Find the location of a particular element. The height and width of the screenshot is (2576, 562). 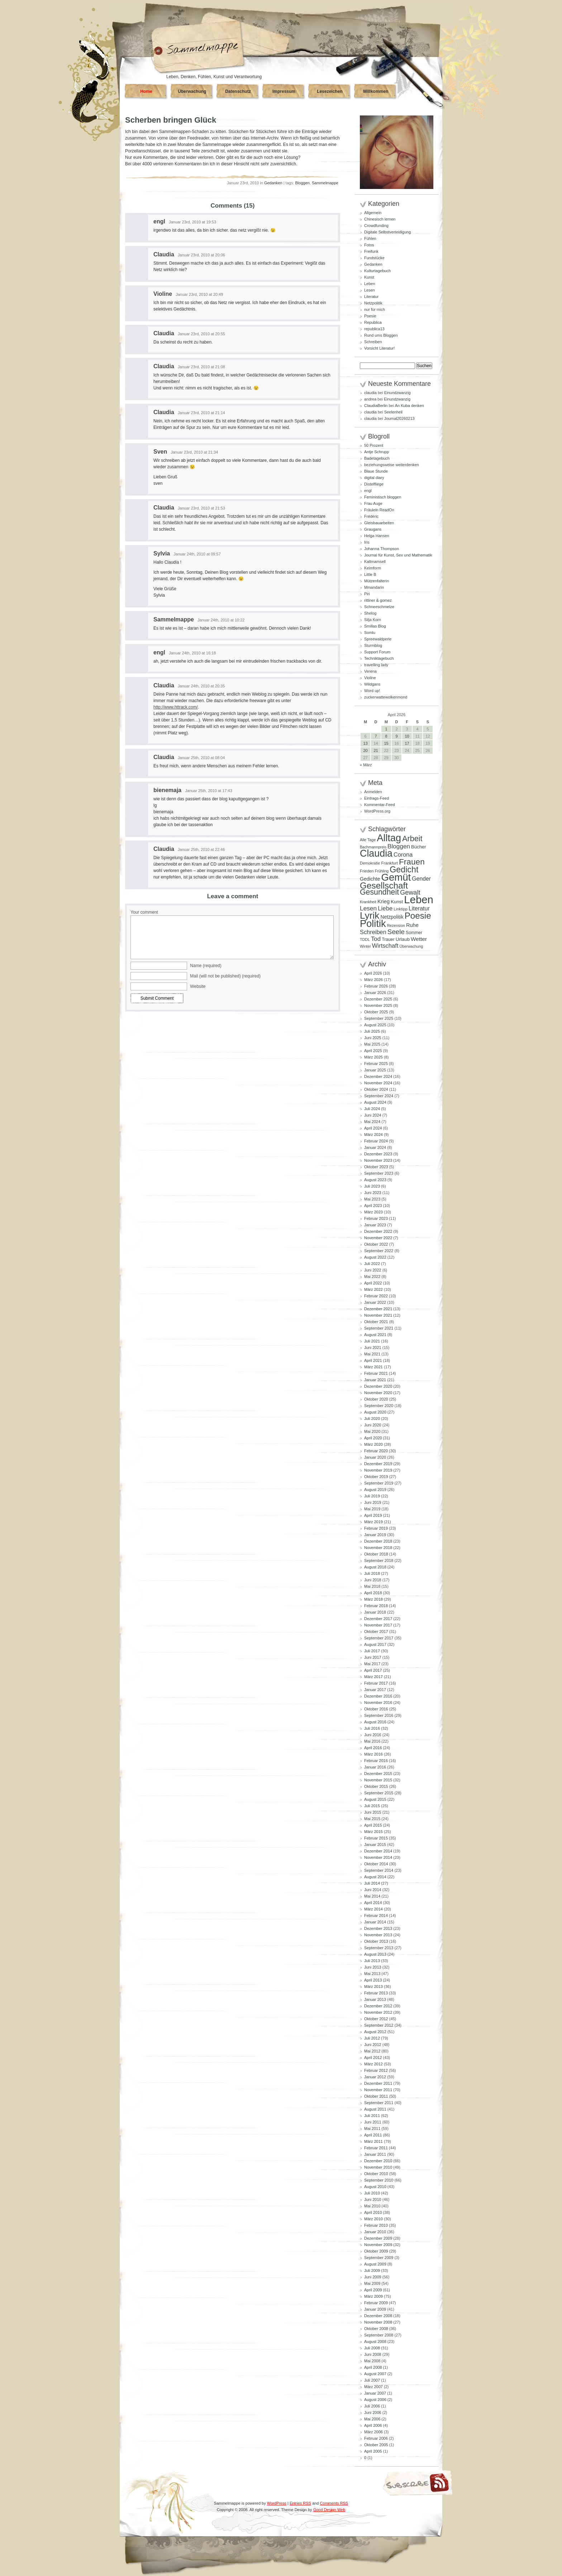

Oktober 2024 is located at coordinates (376, 1089).